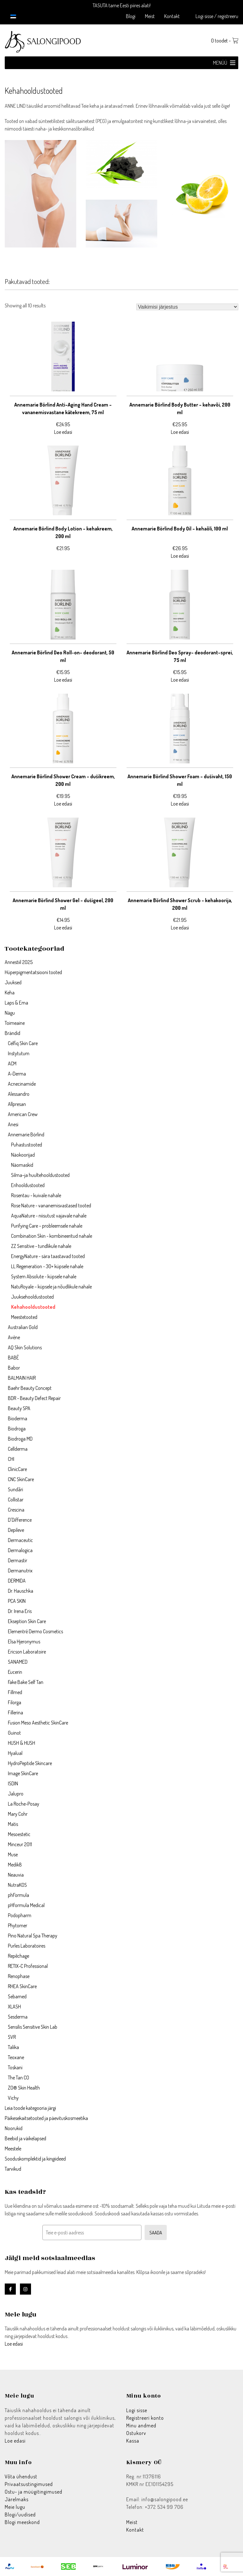 The image size is (243, 2576). I want to click on Loe edasi [Loe lähemalt “Annemarie Börlind Shower Gel – dušigeel, 200 ml” kohta], so click(63, 927).